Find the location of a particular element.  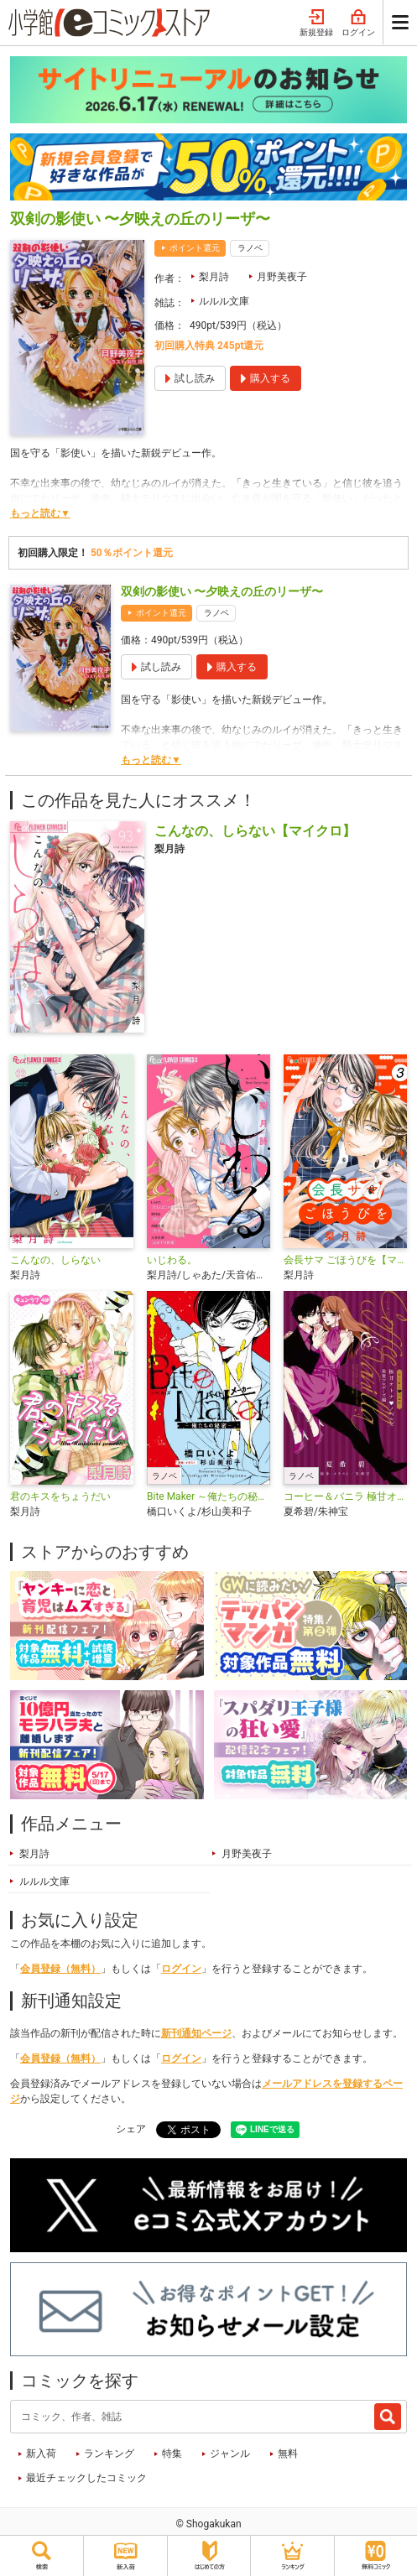

ルルル文庫 is located at coordinates (224, 301).